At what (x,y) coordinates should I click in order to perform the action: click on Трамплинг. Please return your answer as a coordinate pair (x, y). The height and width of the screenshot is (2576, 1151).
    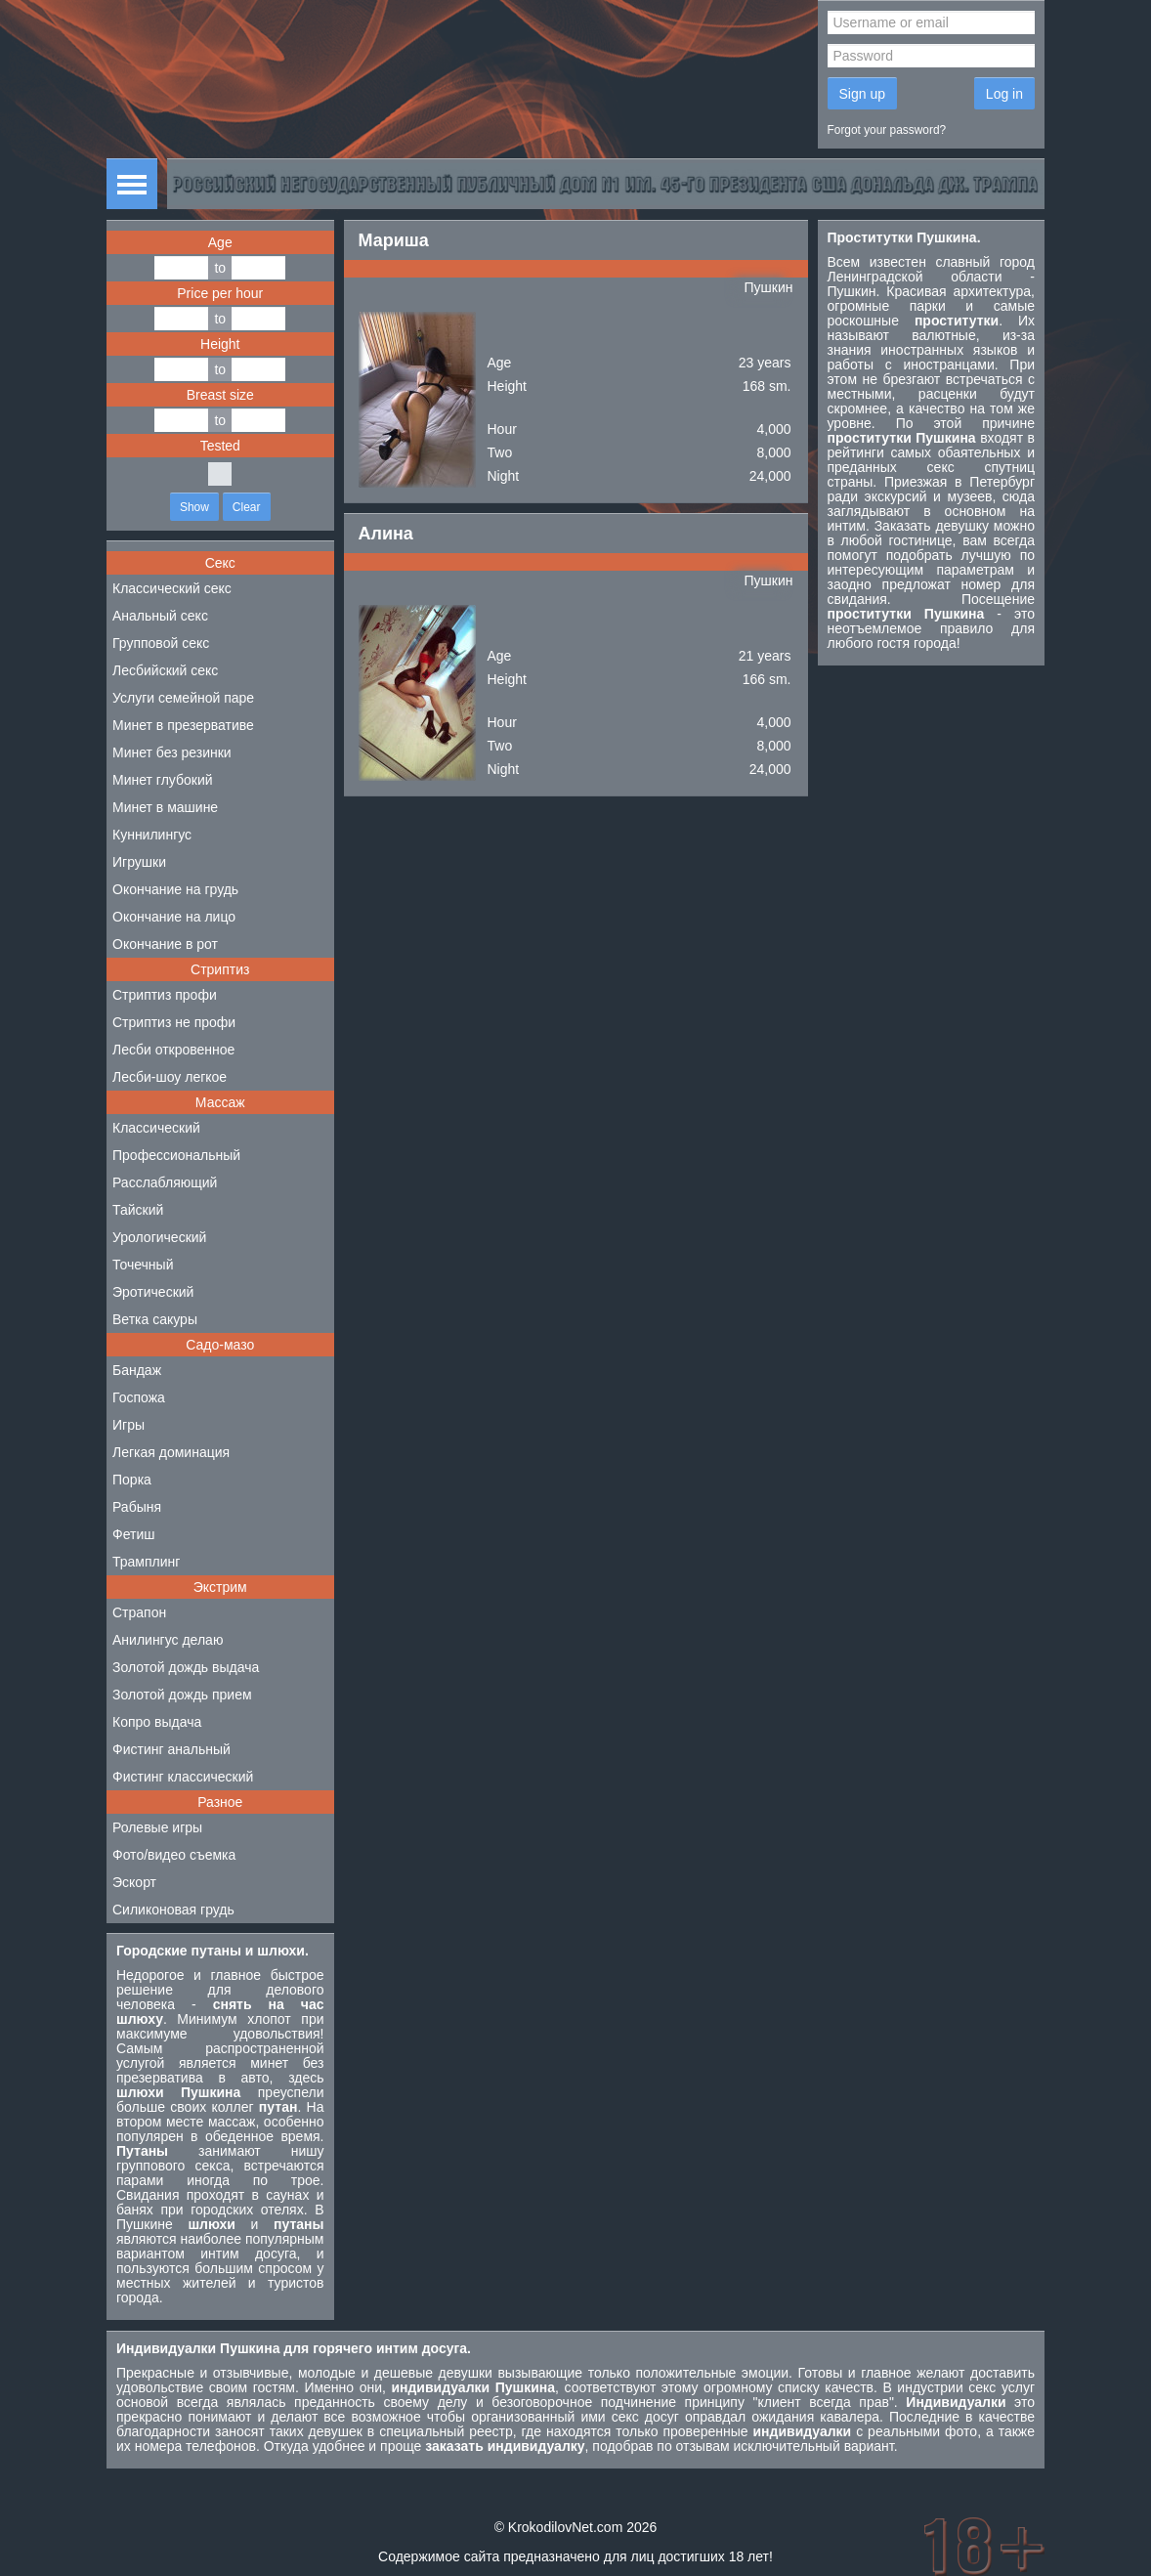
    Looking at the image, I should click on (146, 1561).